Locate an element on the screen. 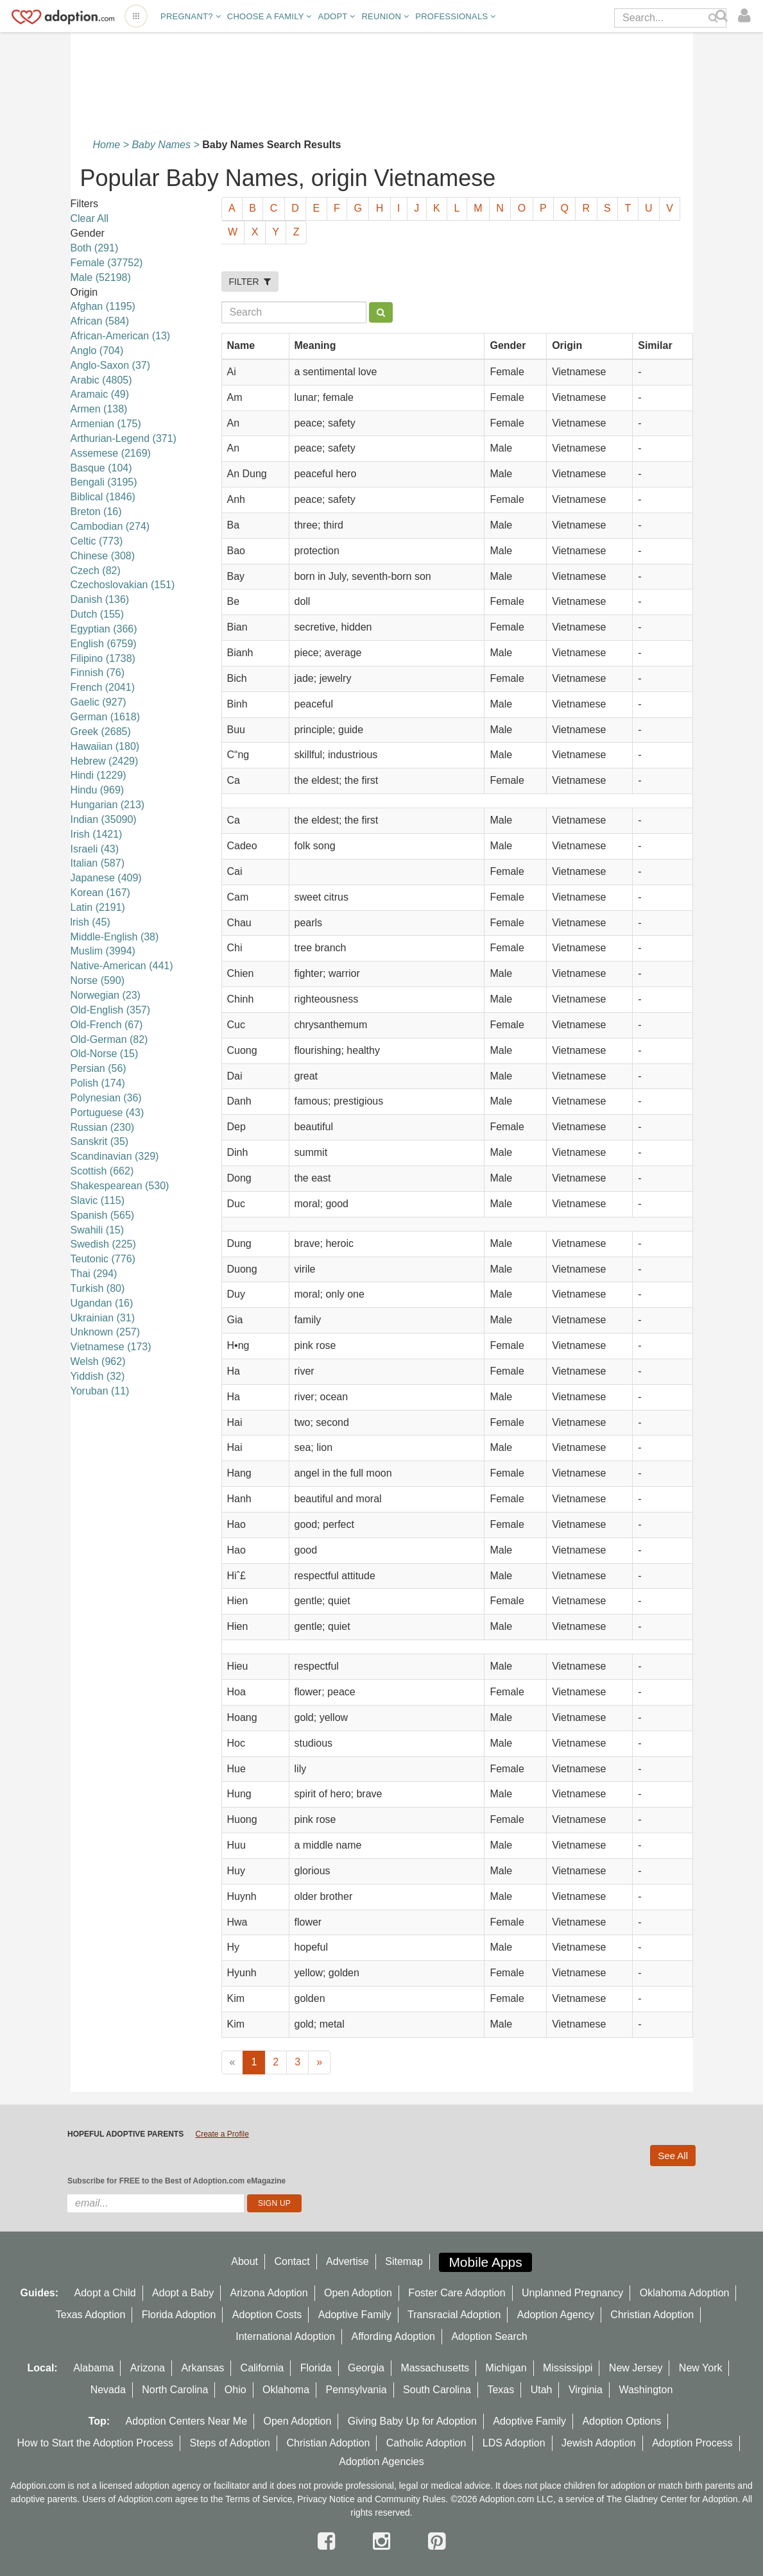  New York is located at coordinates (701, 2367).